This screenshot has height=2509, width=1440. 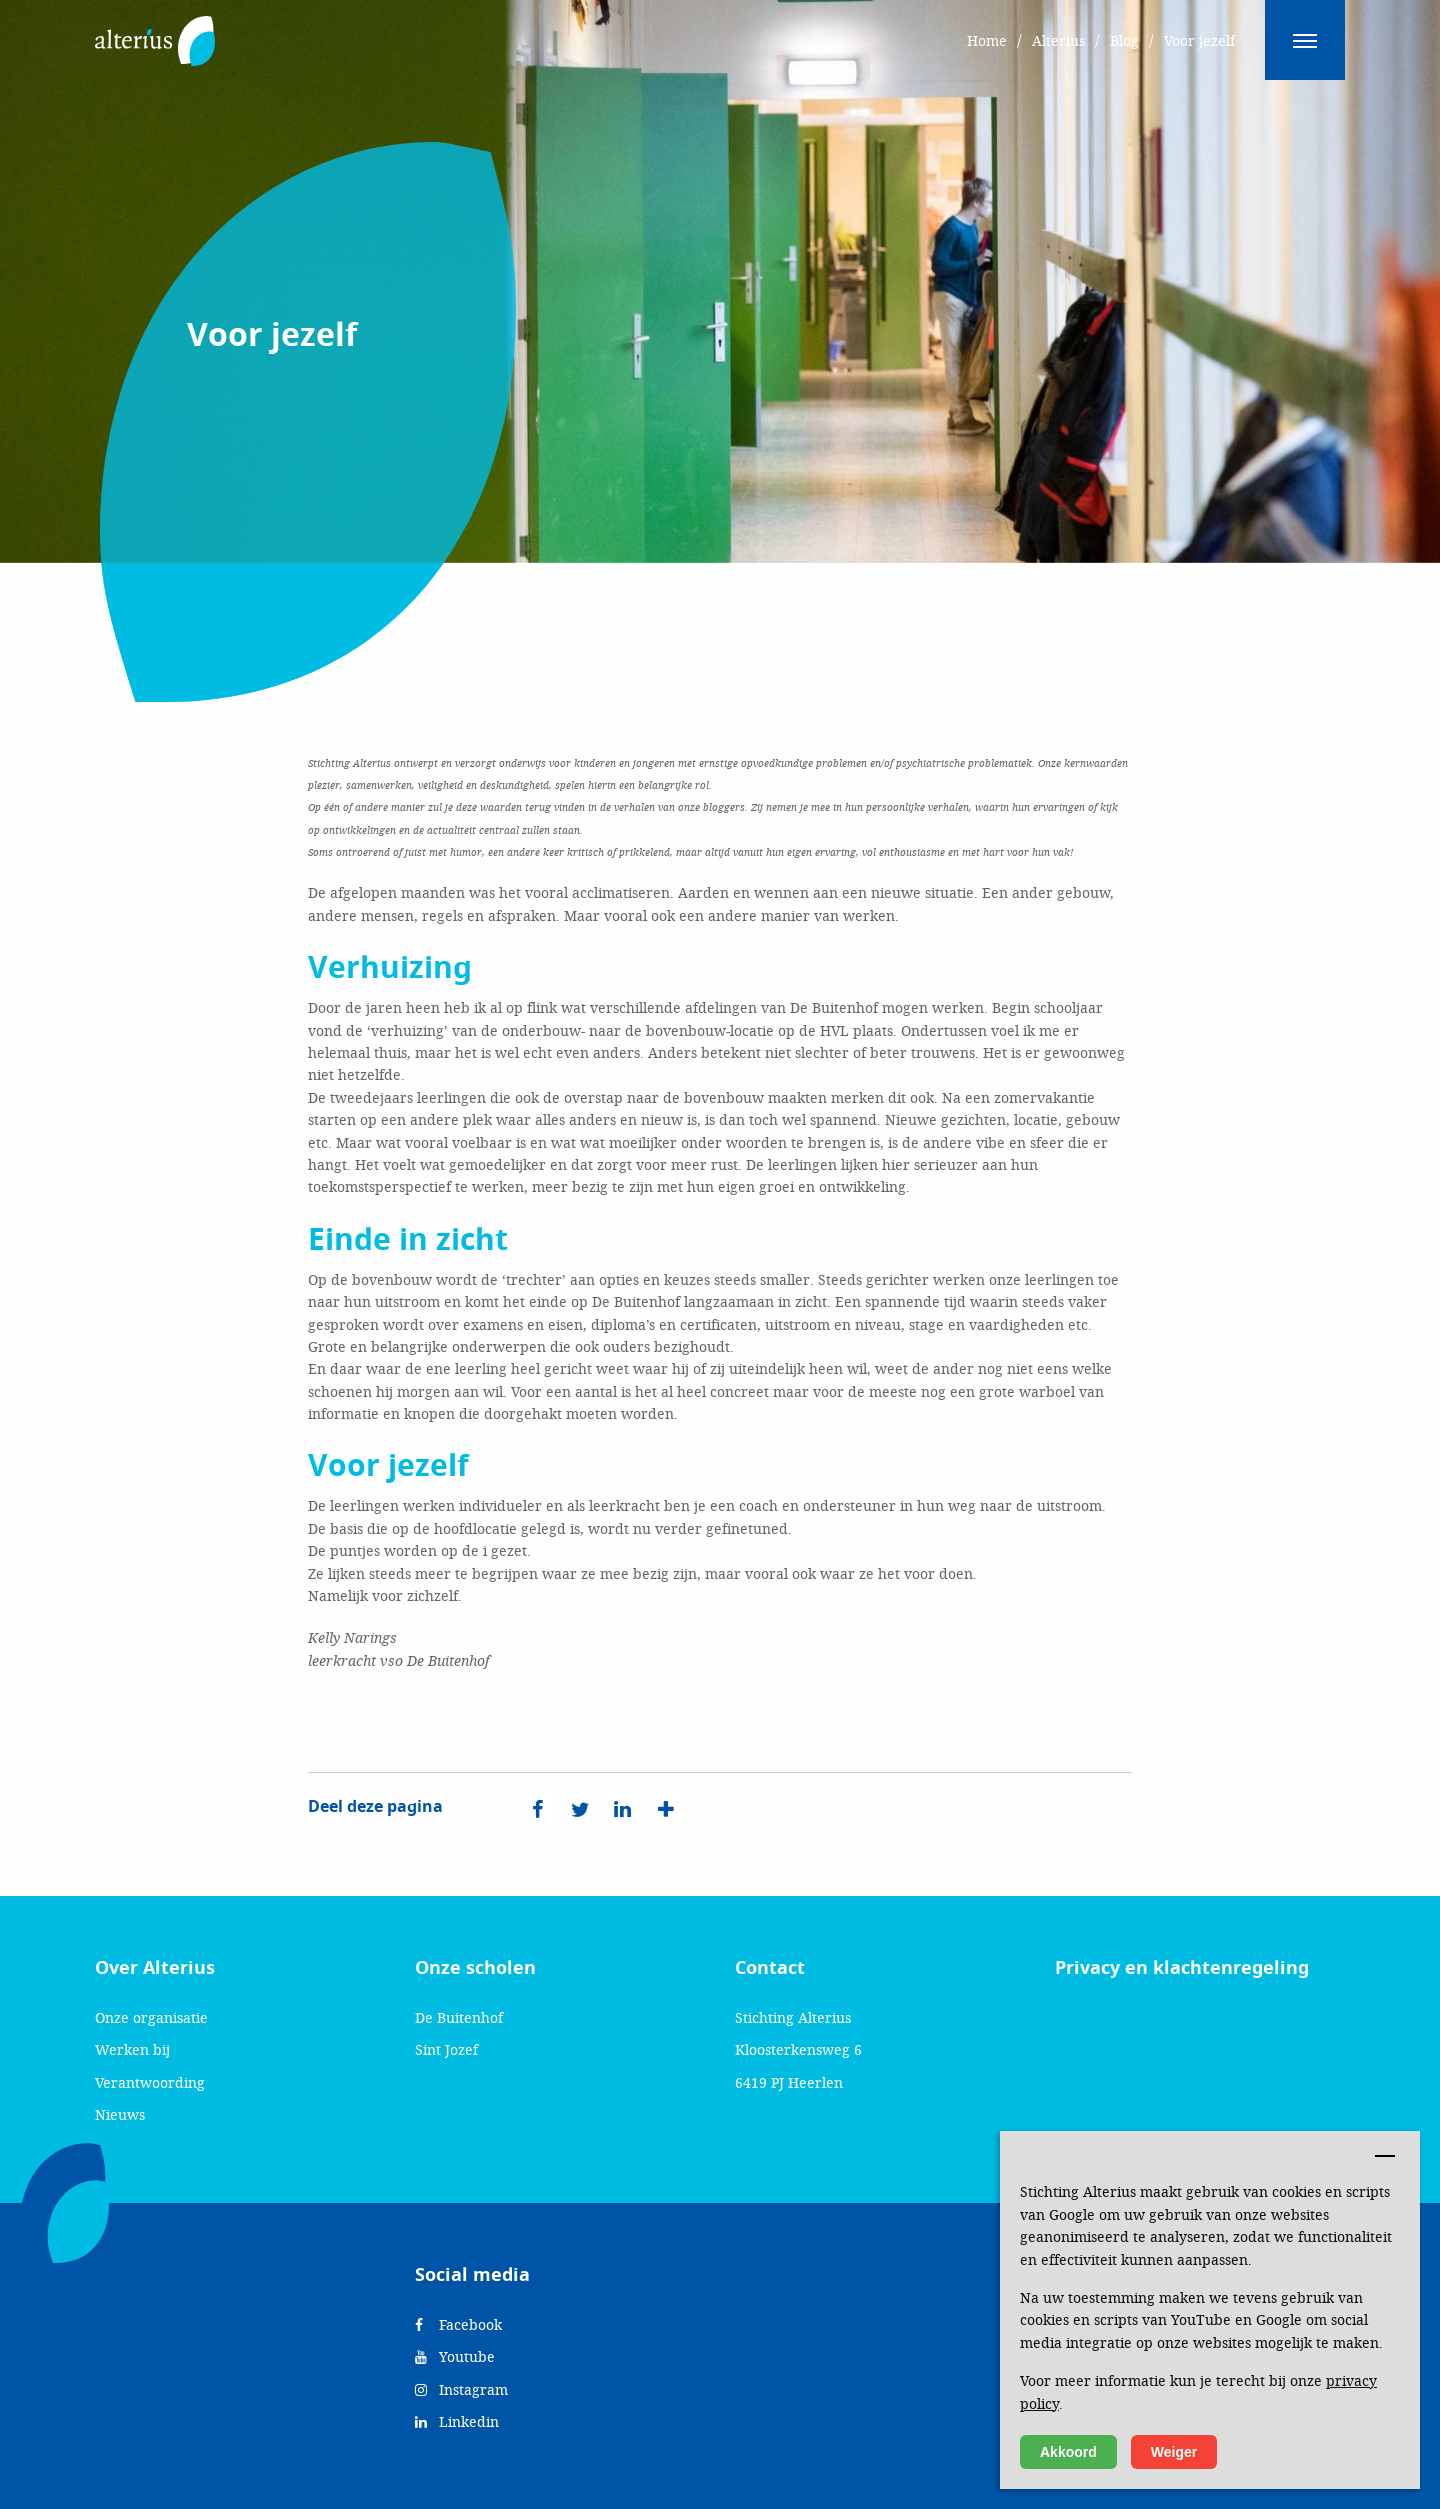 I want to click on Verantwoording, so click(x=150, y=2082).